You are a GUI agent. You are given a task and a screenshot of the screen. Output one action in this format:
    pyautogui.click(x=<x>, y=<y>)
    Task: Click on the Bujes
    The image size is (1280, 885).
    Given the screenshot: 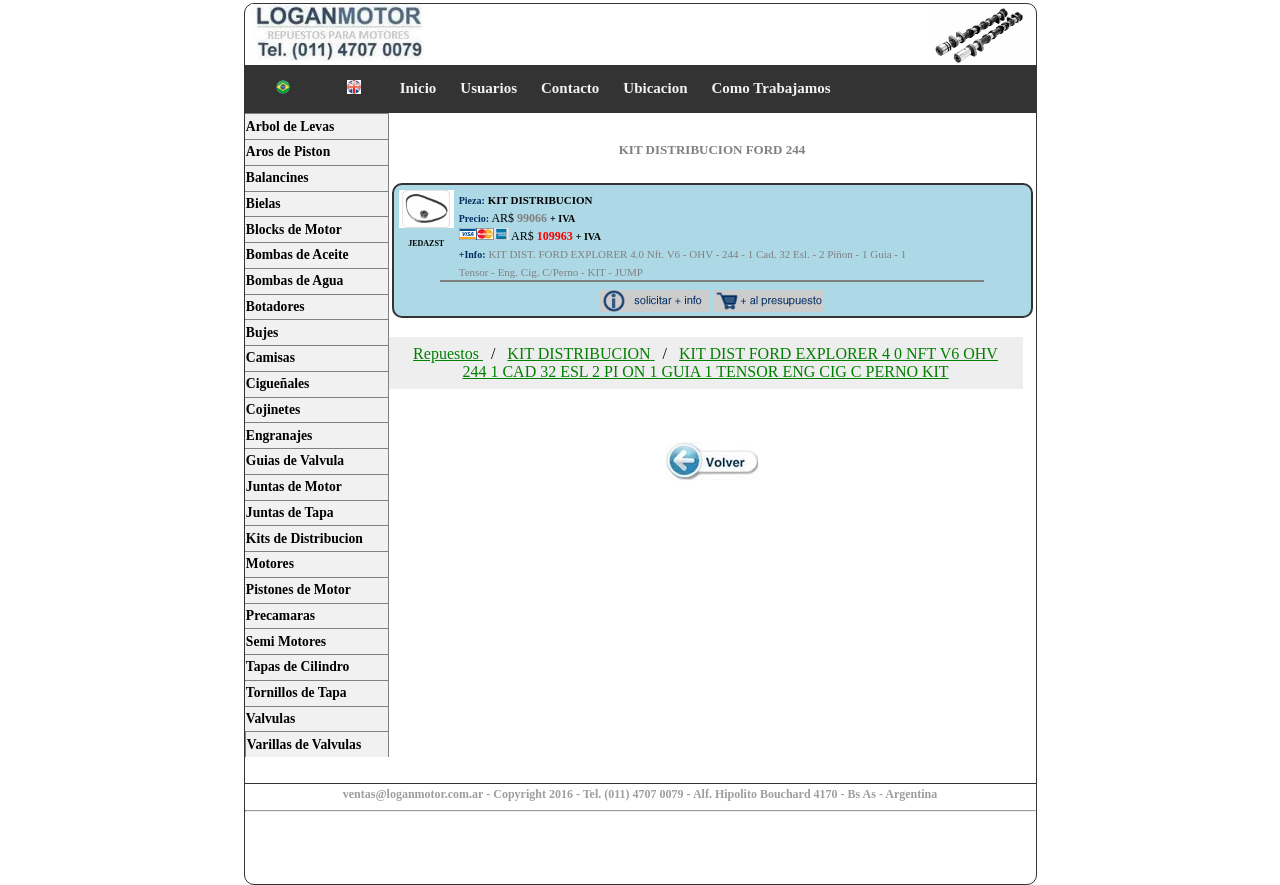 What is the action you would take?
    pyautogui.click(x=262, y=332)
    